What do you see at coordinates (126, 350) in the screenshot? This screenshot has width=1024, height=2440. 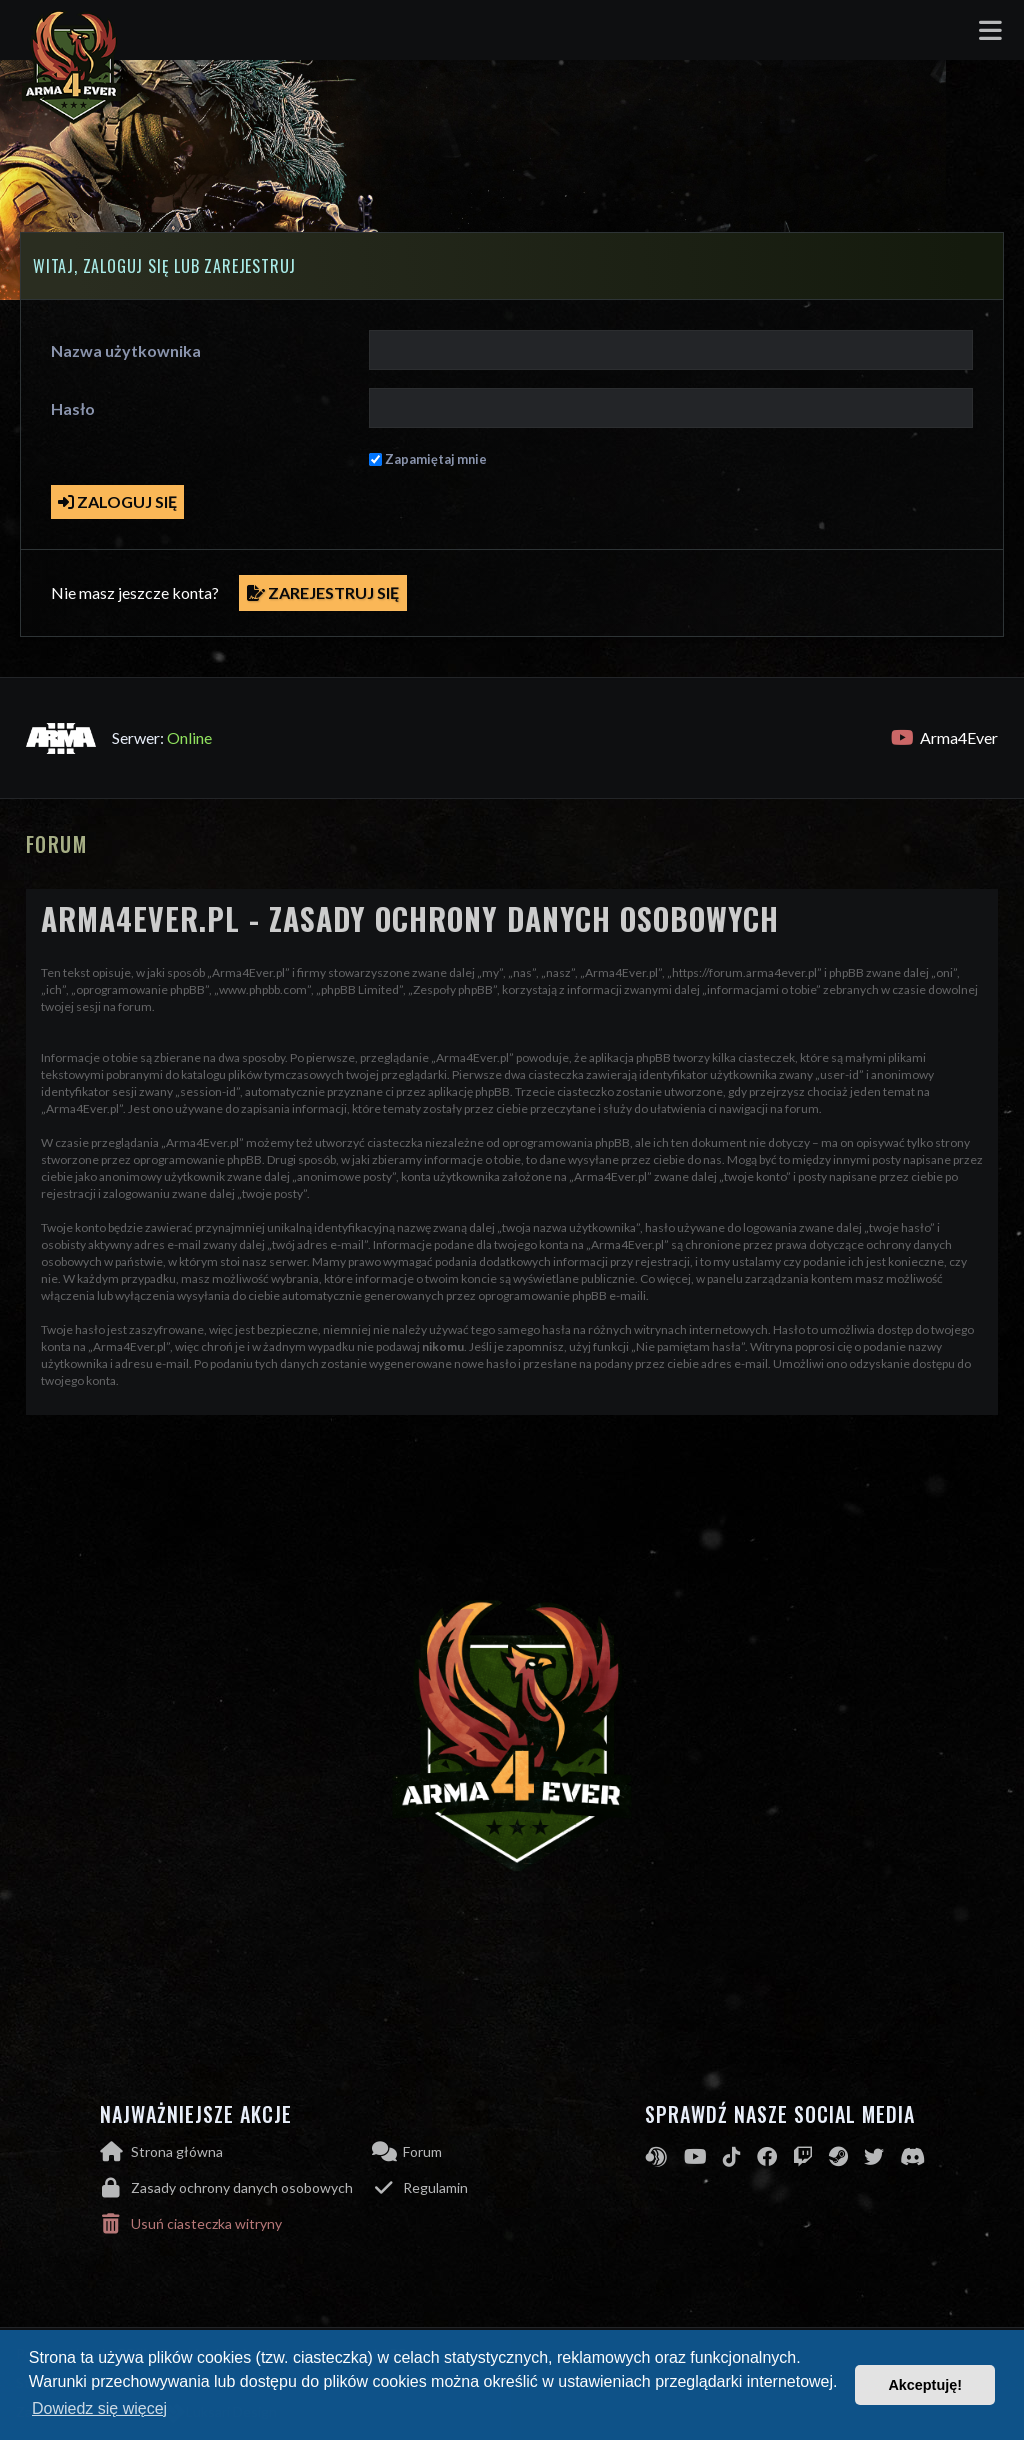 I see `Nazwa użytkownika` at bounding box center [126, 350].